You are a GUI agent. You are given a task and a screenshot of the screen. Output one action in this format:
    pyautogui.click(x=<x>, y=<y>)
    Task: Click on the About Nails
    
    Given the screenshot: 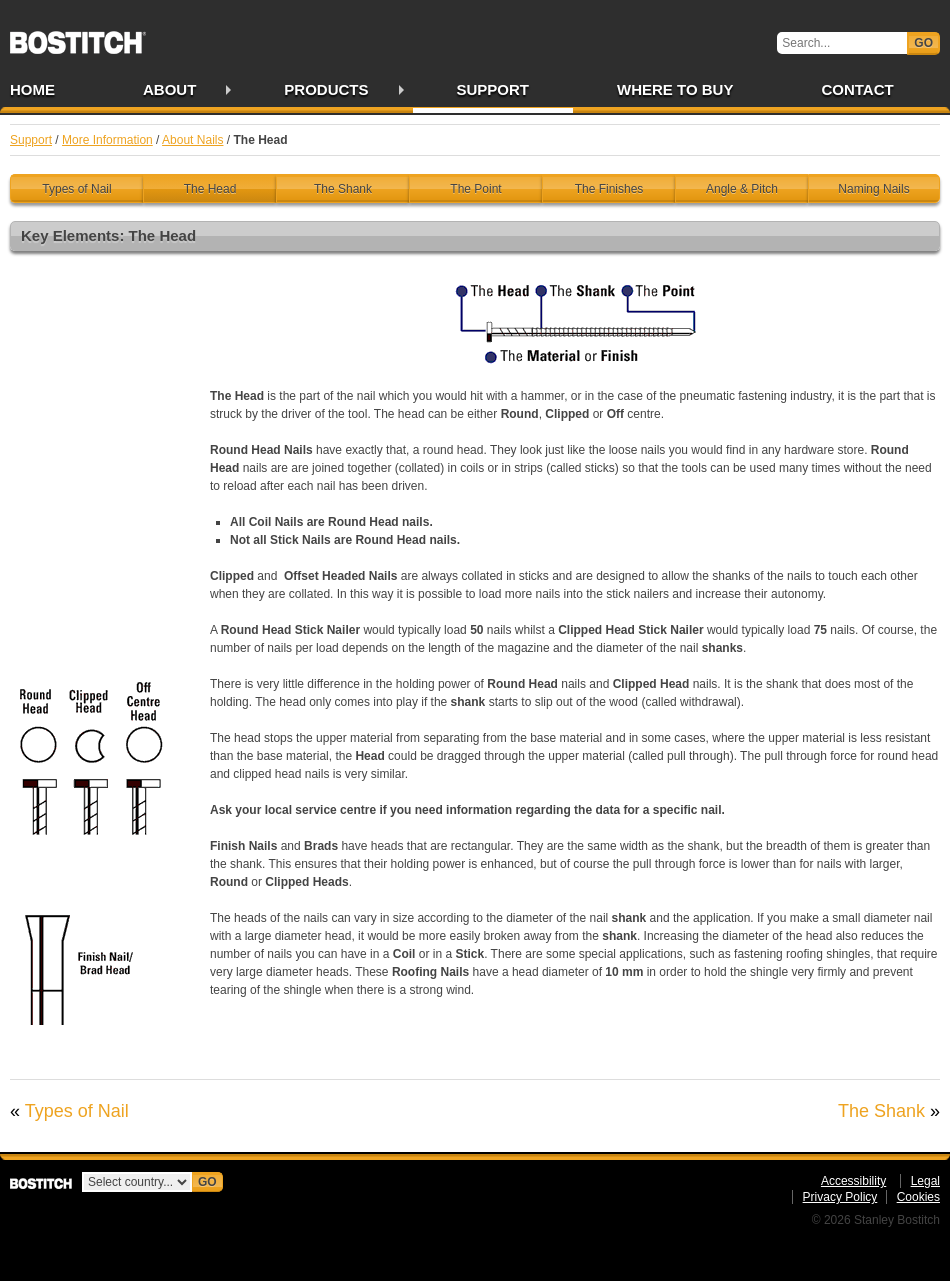 What is the action you would take?
    pyautogui.click(x=192, y=140)
    